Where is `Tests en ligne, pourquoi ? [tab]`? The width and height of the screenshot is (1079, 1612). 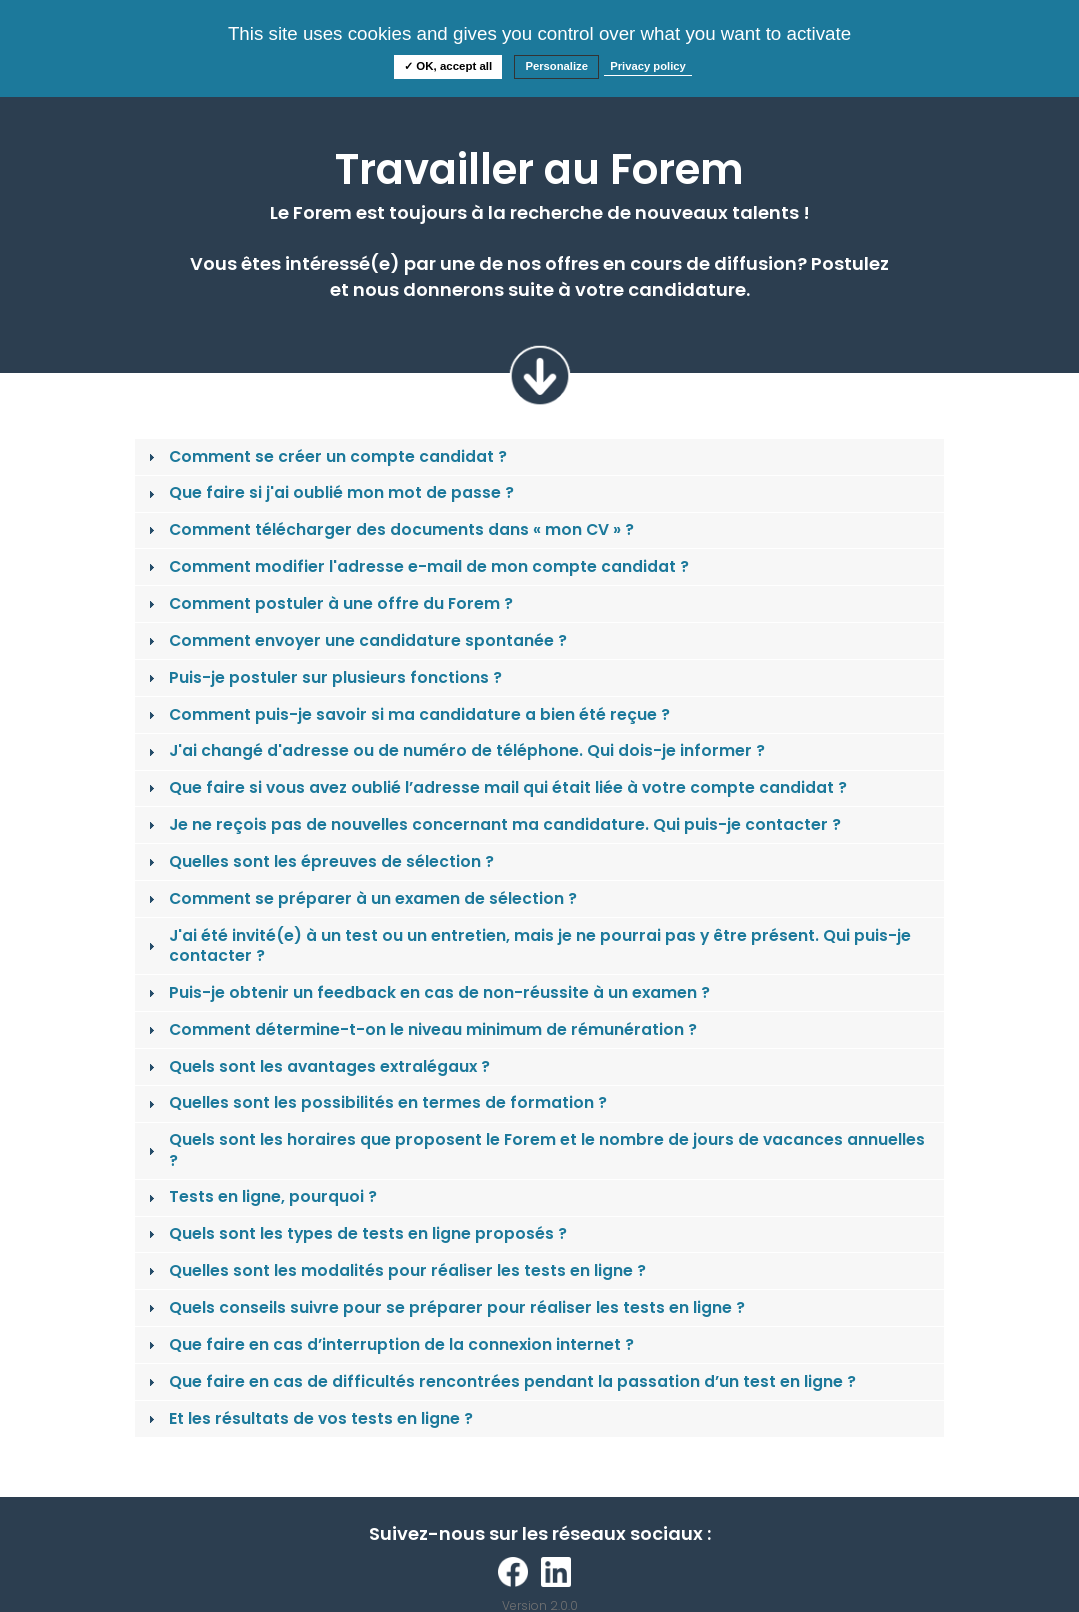
Tests en ligne, pourquoi ? [tab] is located at coordinates (260, 1196).